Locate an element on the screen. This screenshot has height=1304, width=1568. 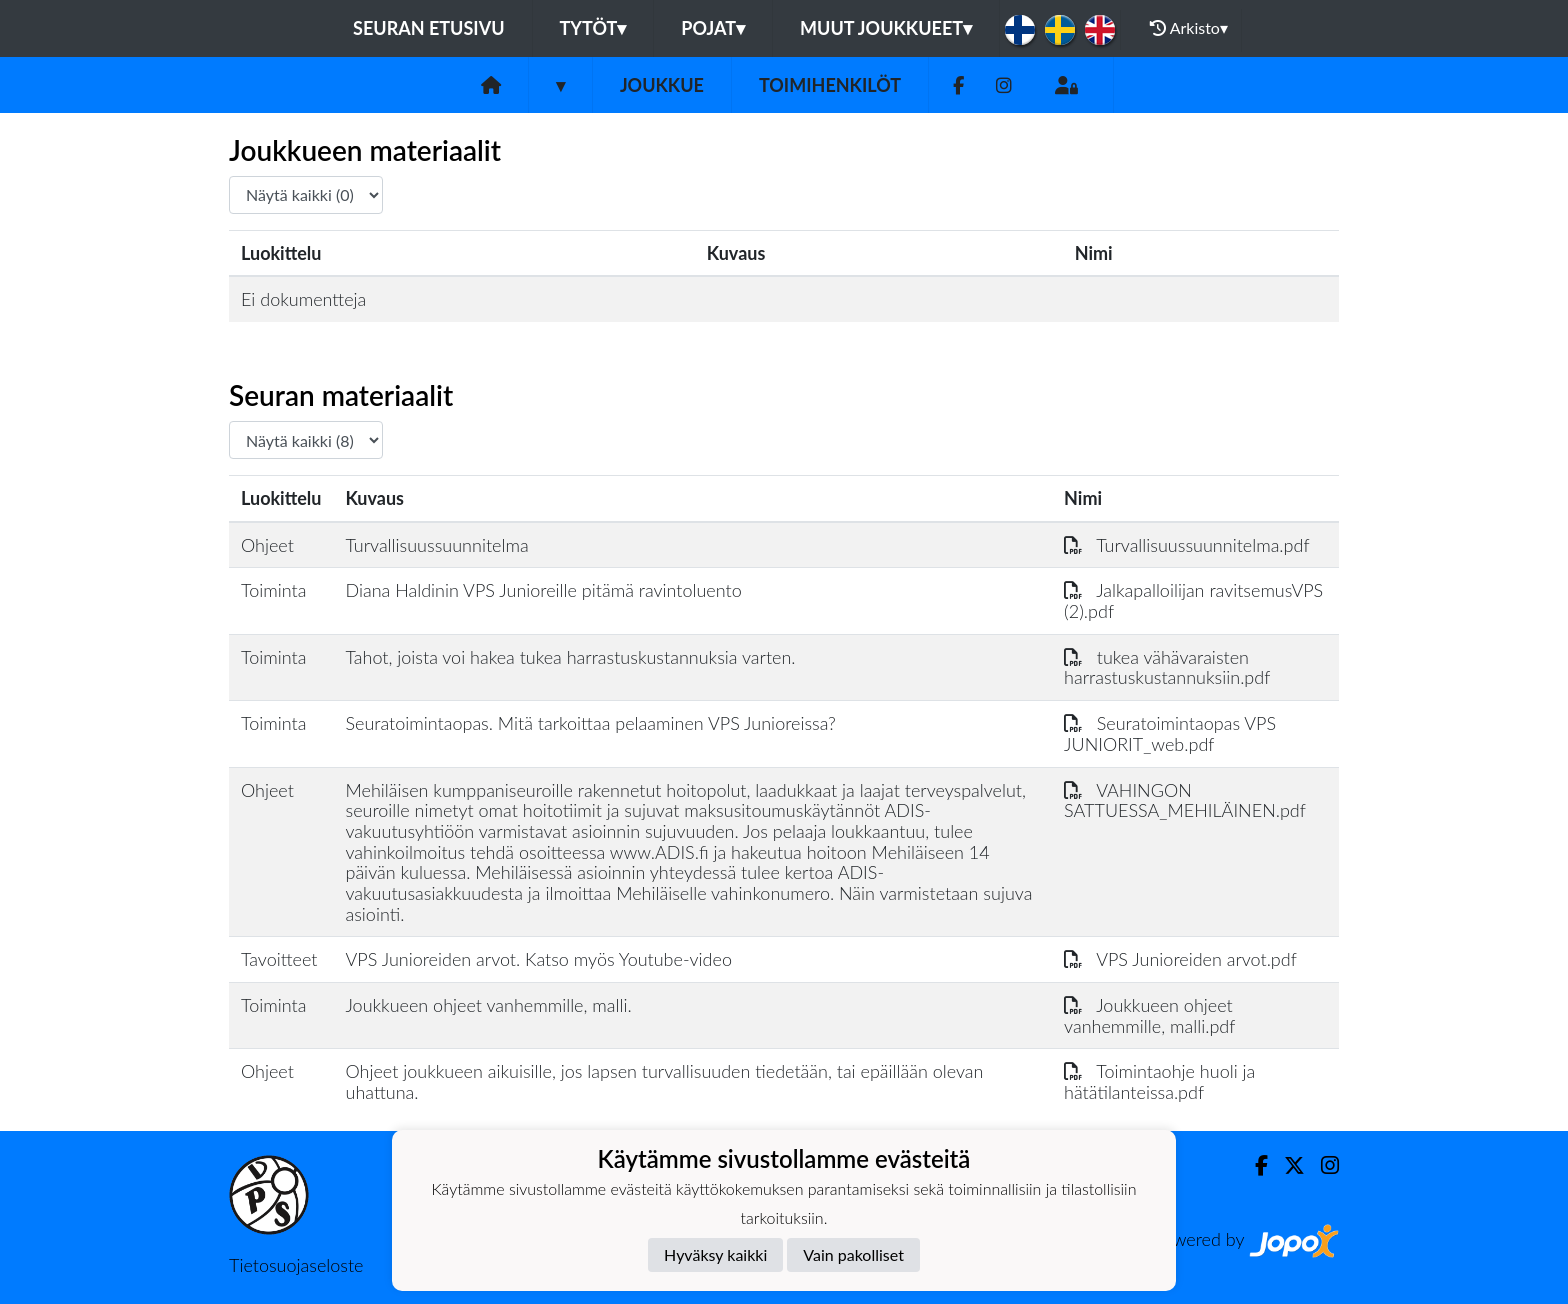
tukea vähävaraisten harrastuskustannuksiin.pdf is located at coordinates (1167, 667).